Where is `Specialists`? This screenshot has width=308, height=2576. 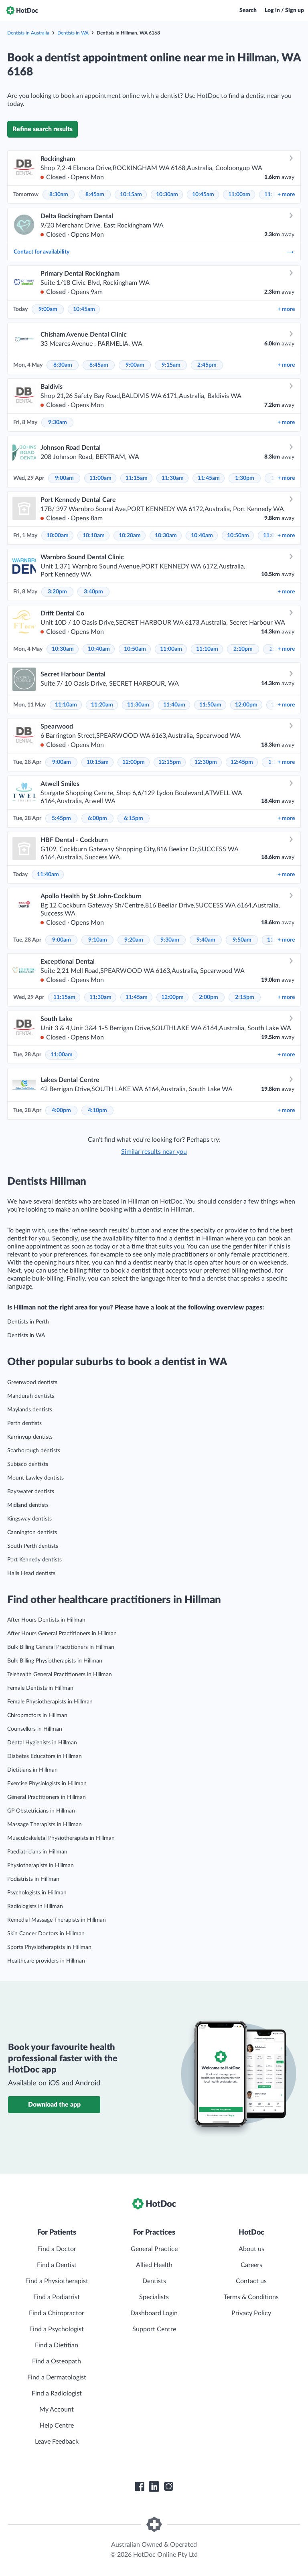 Specialists is located at coordinates (154, 2297).